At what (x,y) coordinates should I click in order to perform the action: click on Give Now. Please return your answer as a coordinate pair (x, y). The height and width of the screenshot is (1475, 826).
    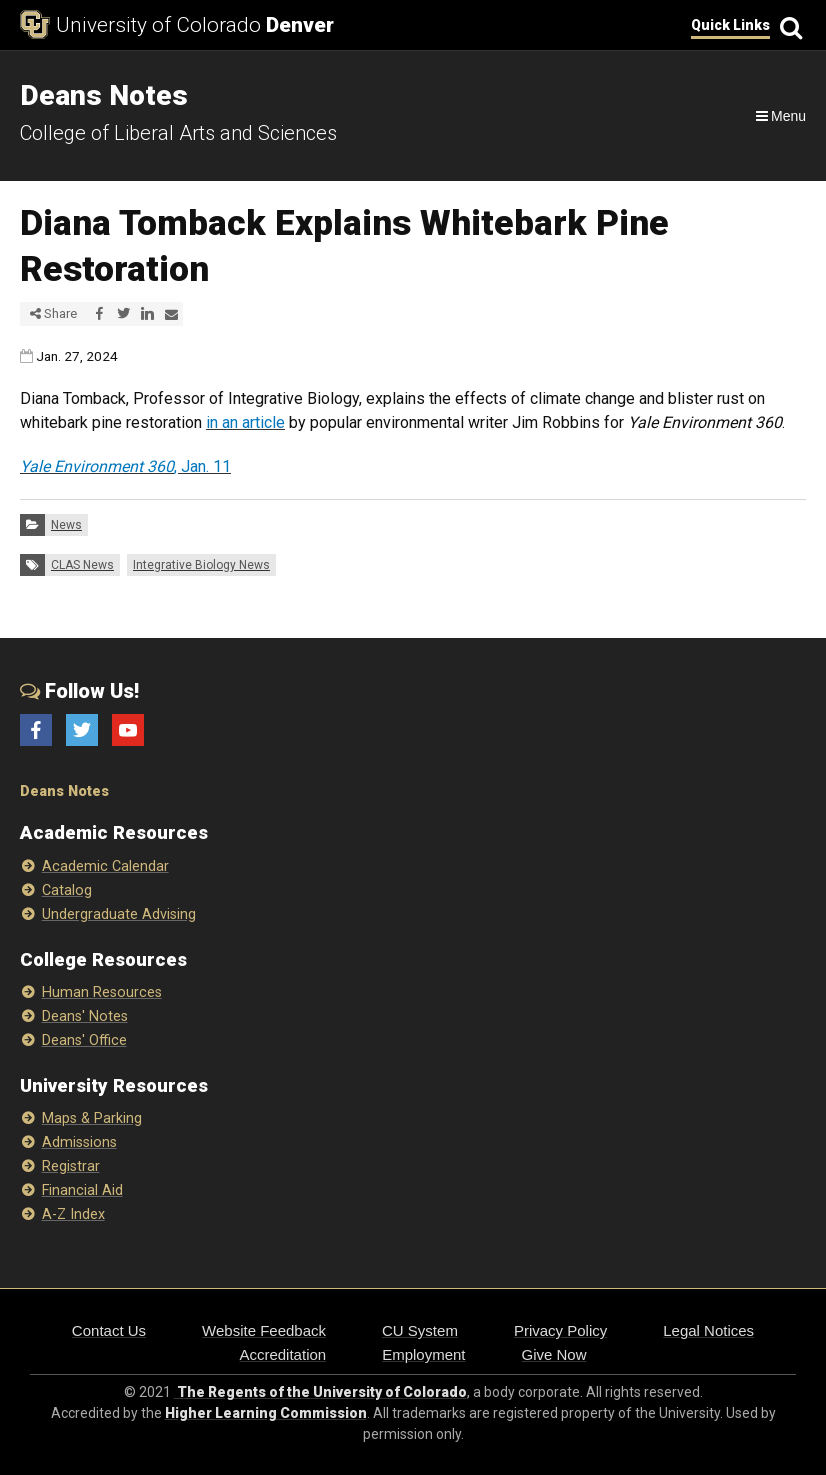
    Looking at the image, I should click on (554, 1354).